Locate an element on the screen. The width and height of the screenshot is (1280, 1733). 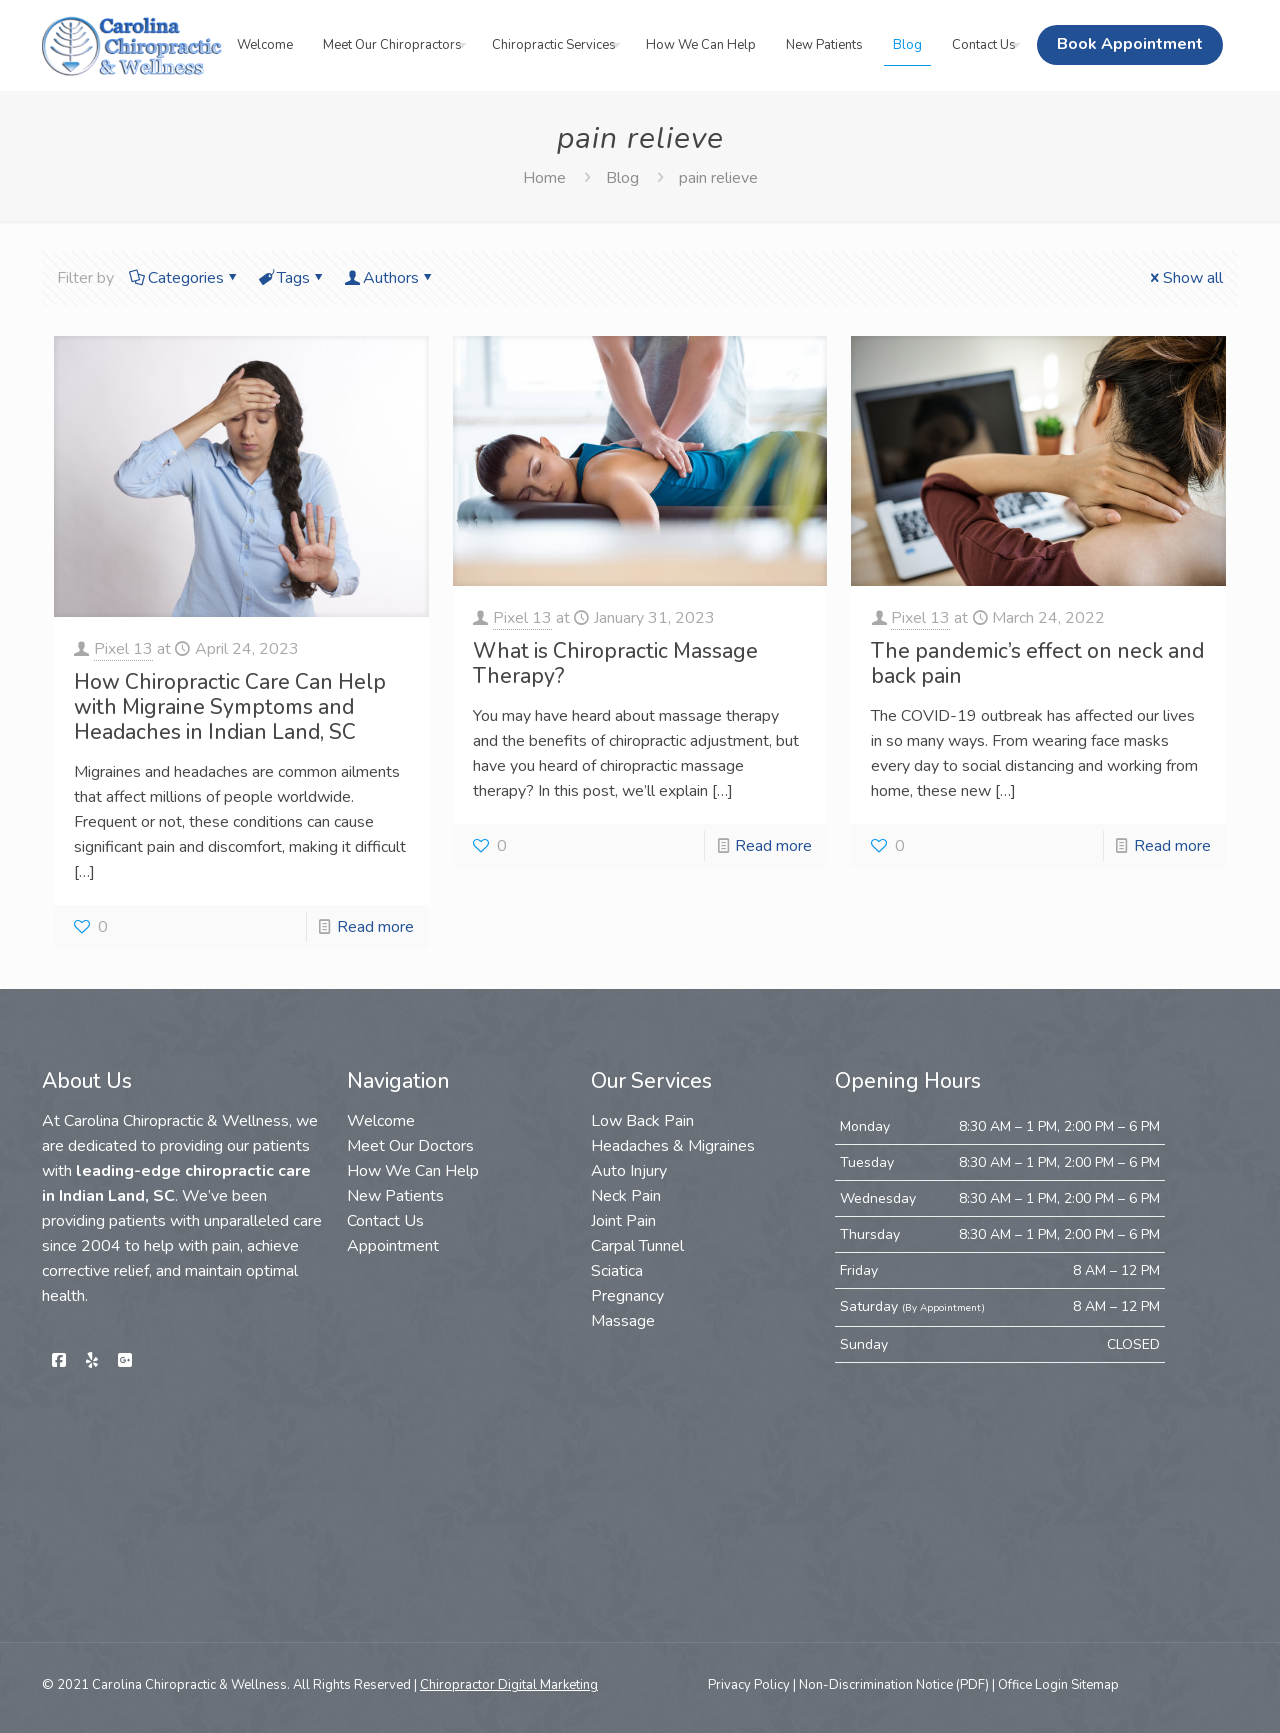
Carpal Tunnel is located at coordinates (637, 1246).